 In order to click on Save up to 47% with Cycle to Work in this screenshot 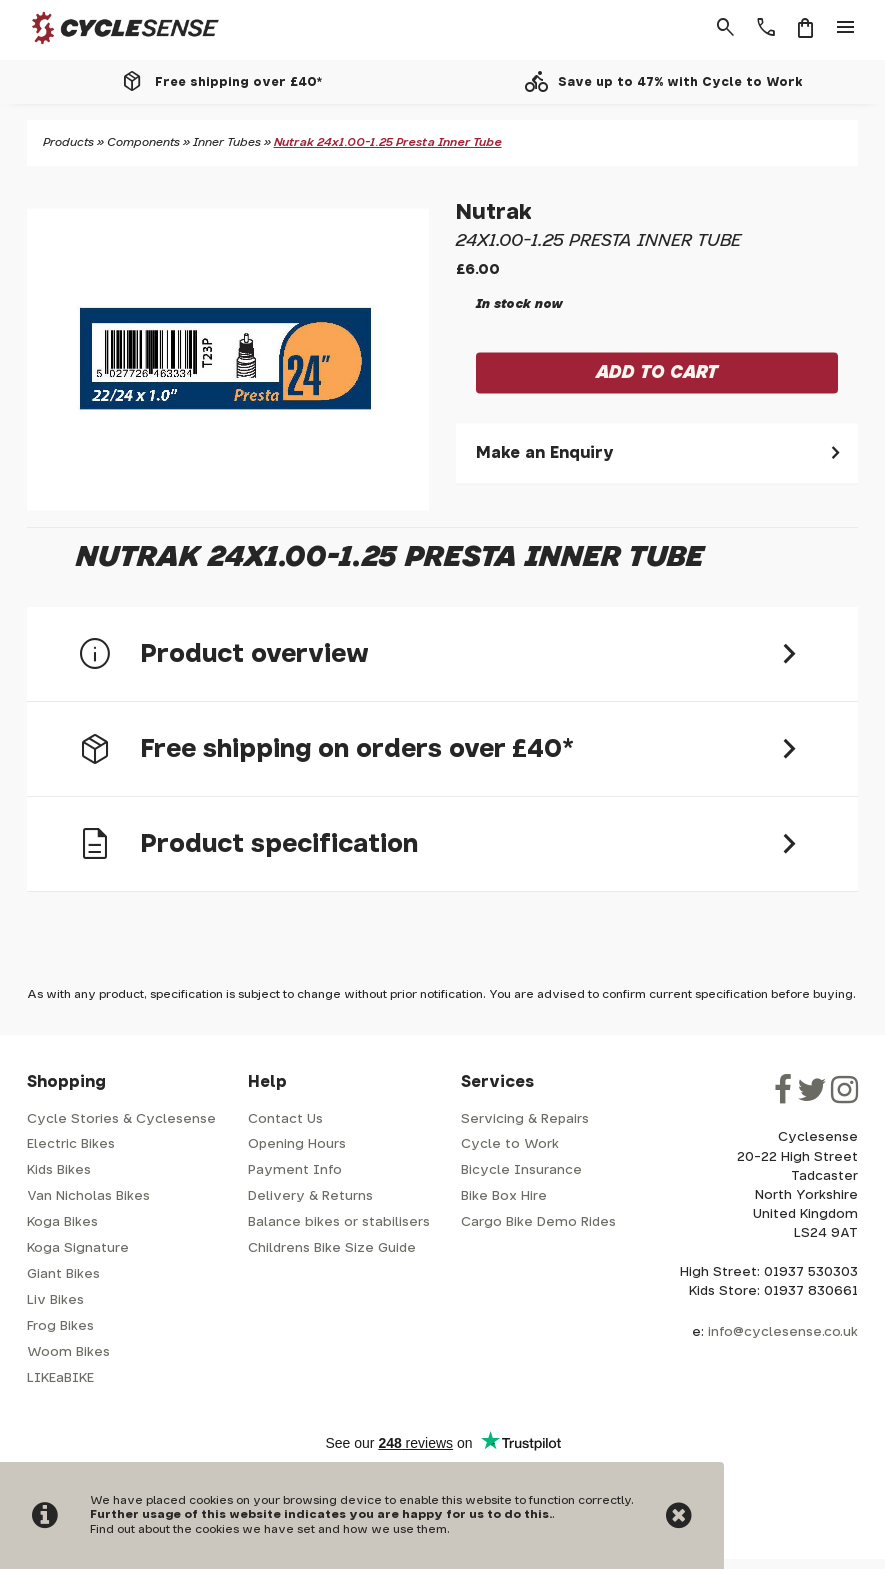, I will do `click(680, 82)`.